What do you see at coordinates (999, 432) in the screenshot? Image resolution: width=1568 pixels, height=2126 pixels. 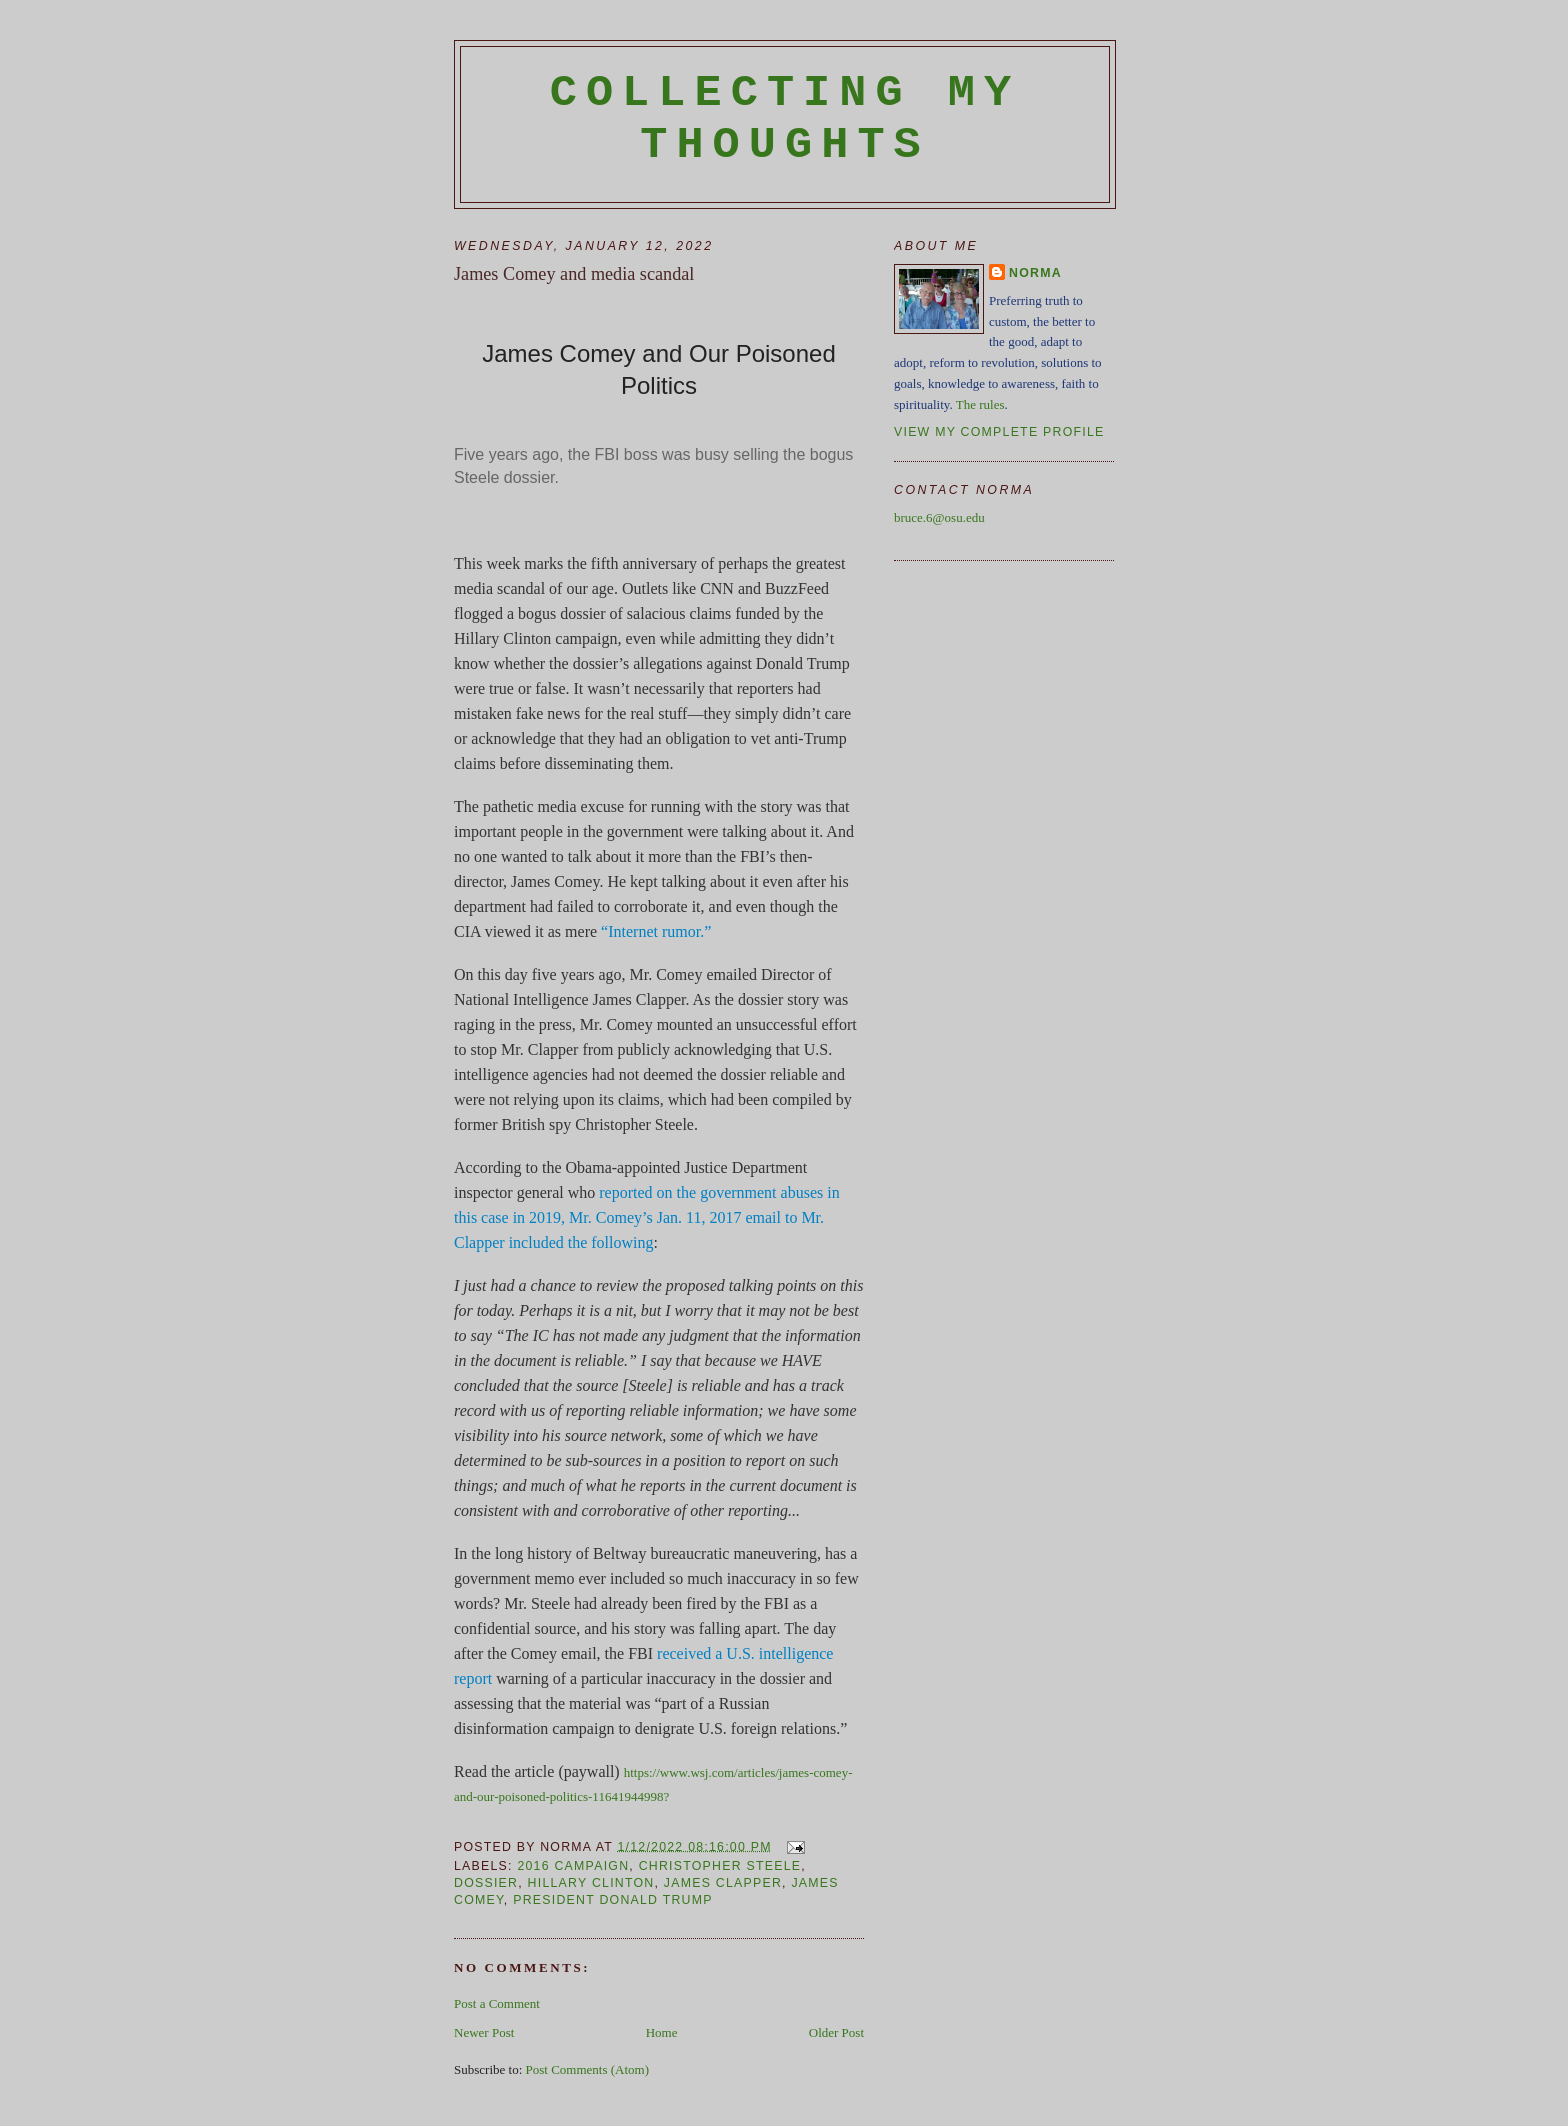 I see `View my complete profile` at bounding box center [999, 432].